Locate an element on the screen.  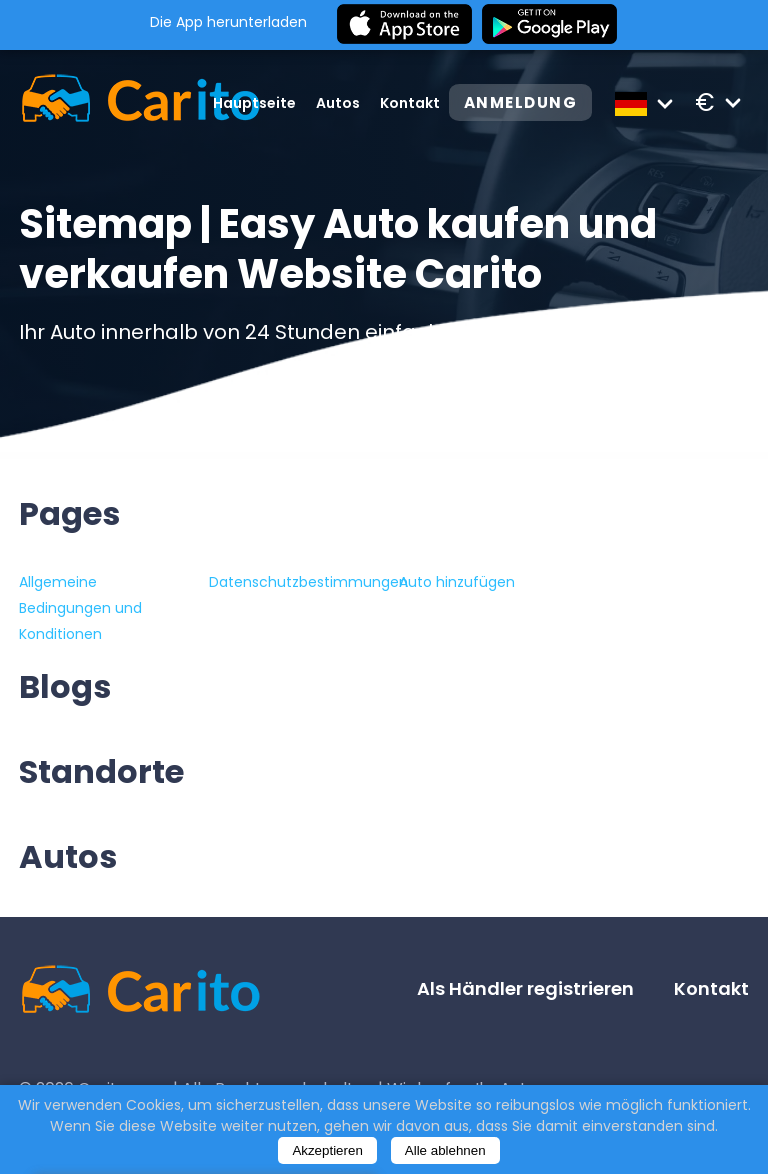
Alle ablehnen is located at coordinates (445, 1150).